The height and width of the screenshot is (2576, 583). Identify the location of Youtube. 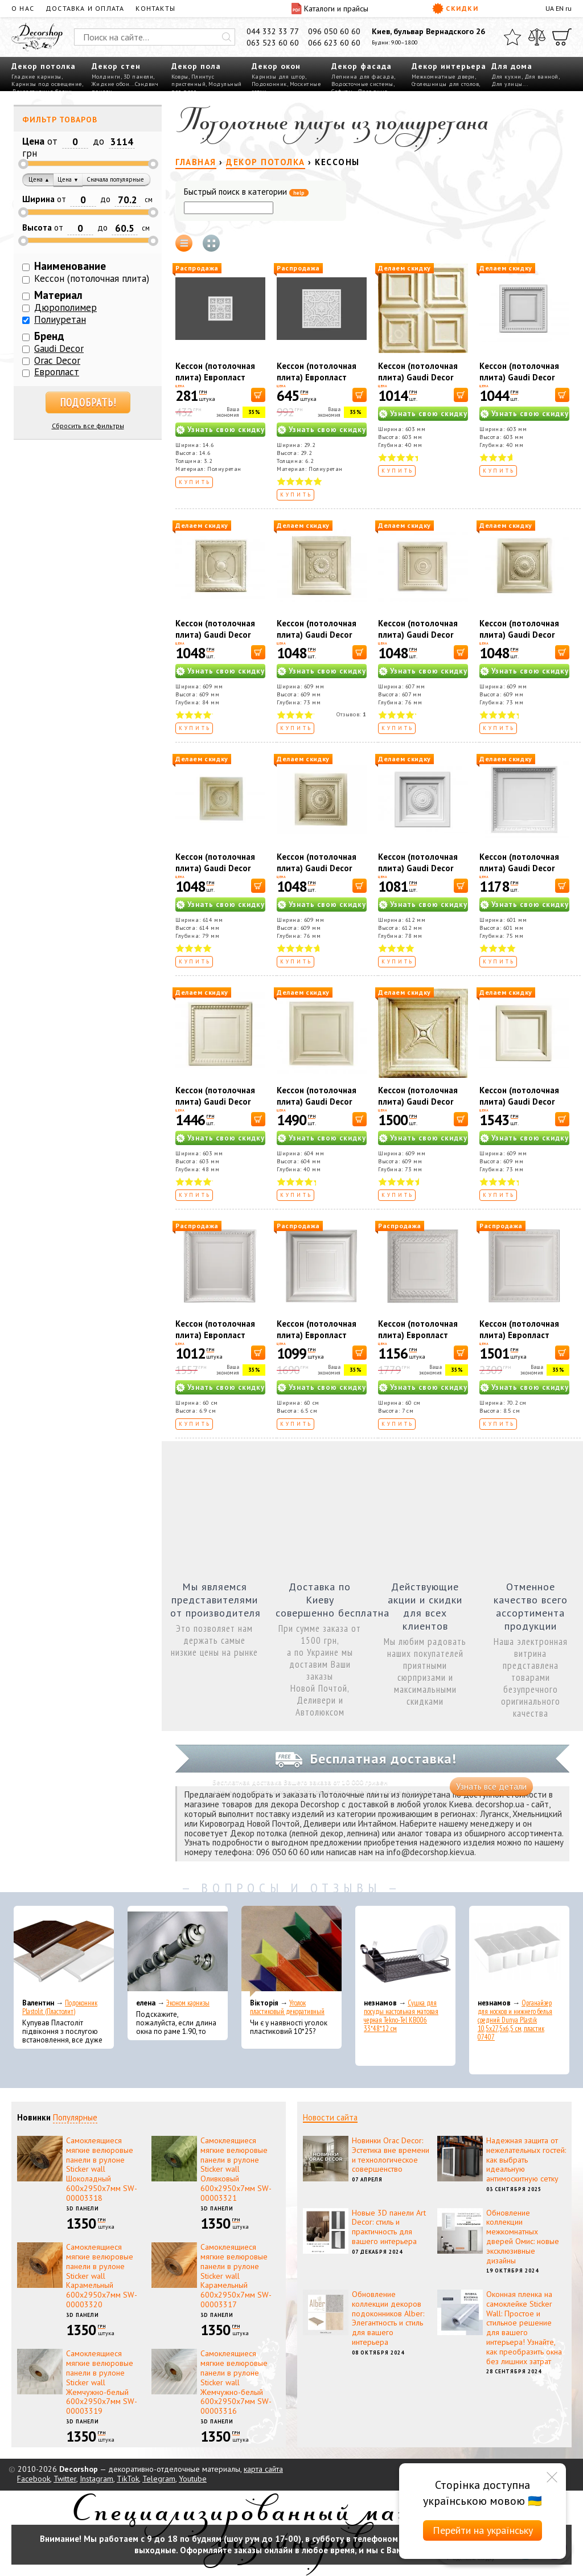
(193, 2479).